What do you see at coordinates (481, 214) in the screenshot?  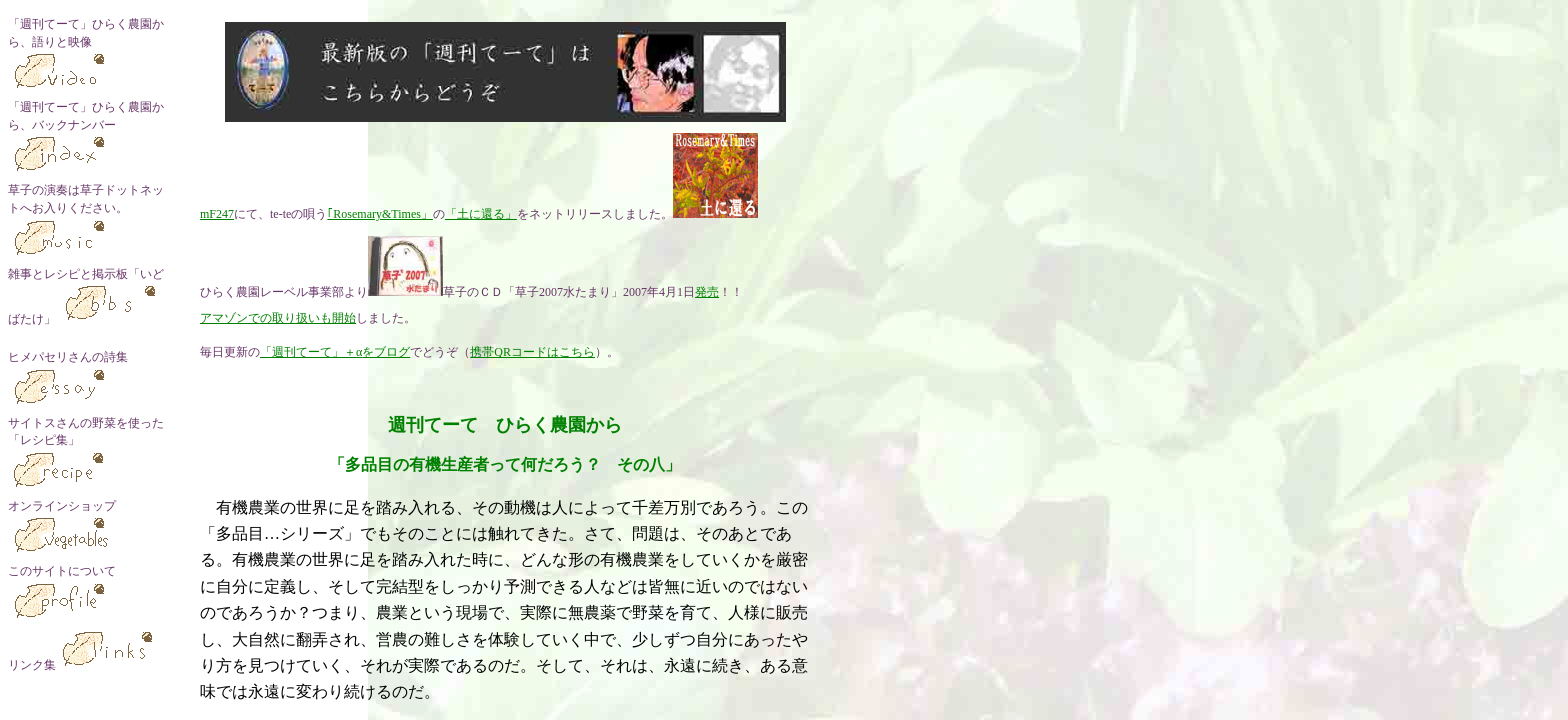 I see `「土に還る」` at bounding box center [481, 214].